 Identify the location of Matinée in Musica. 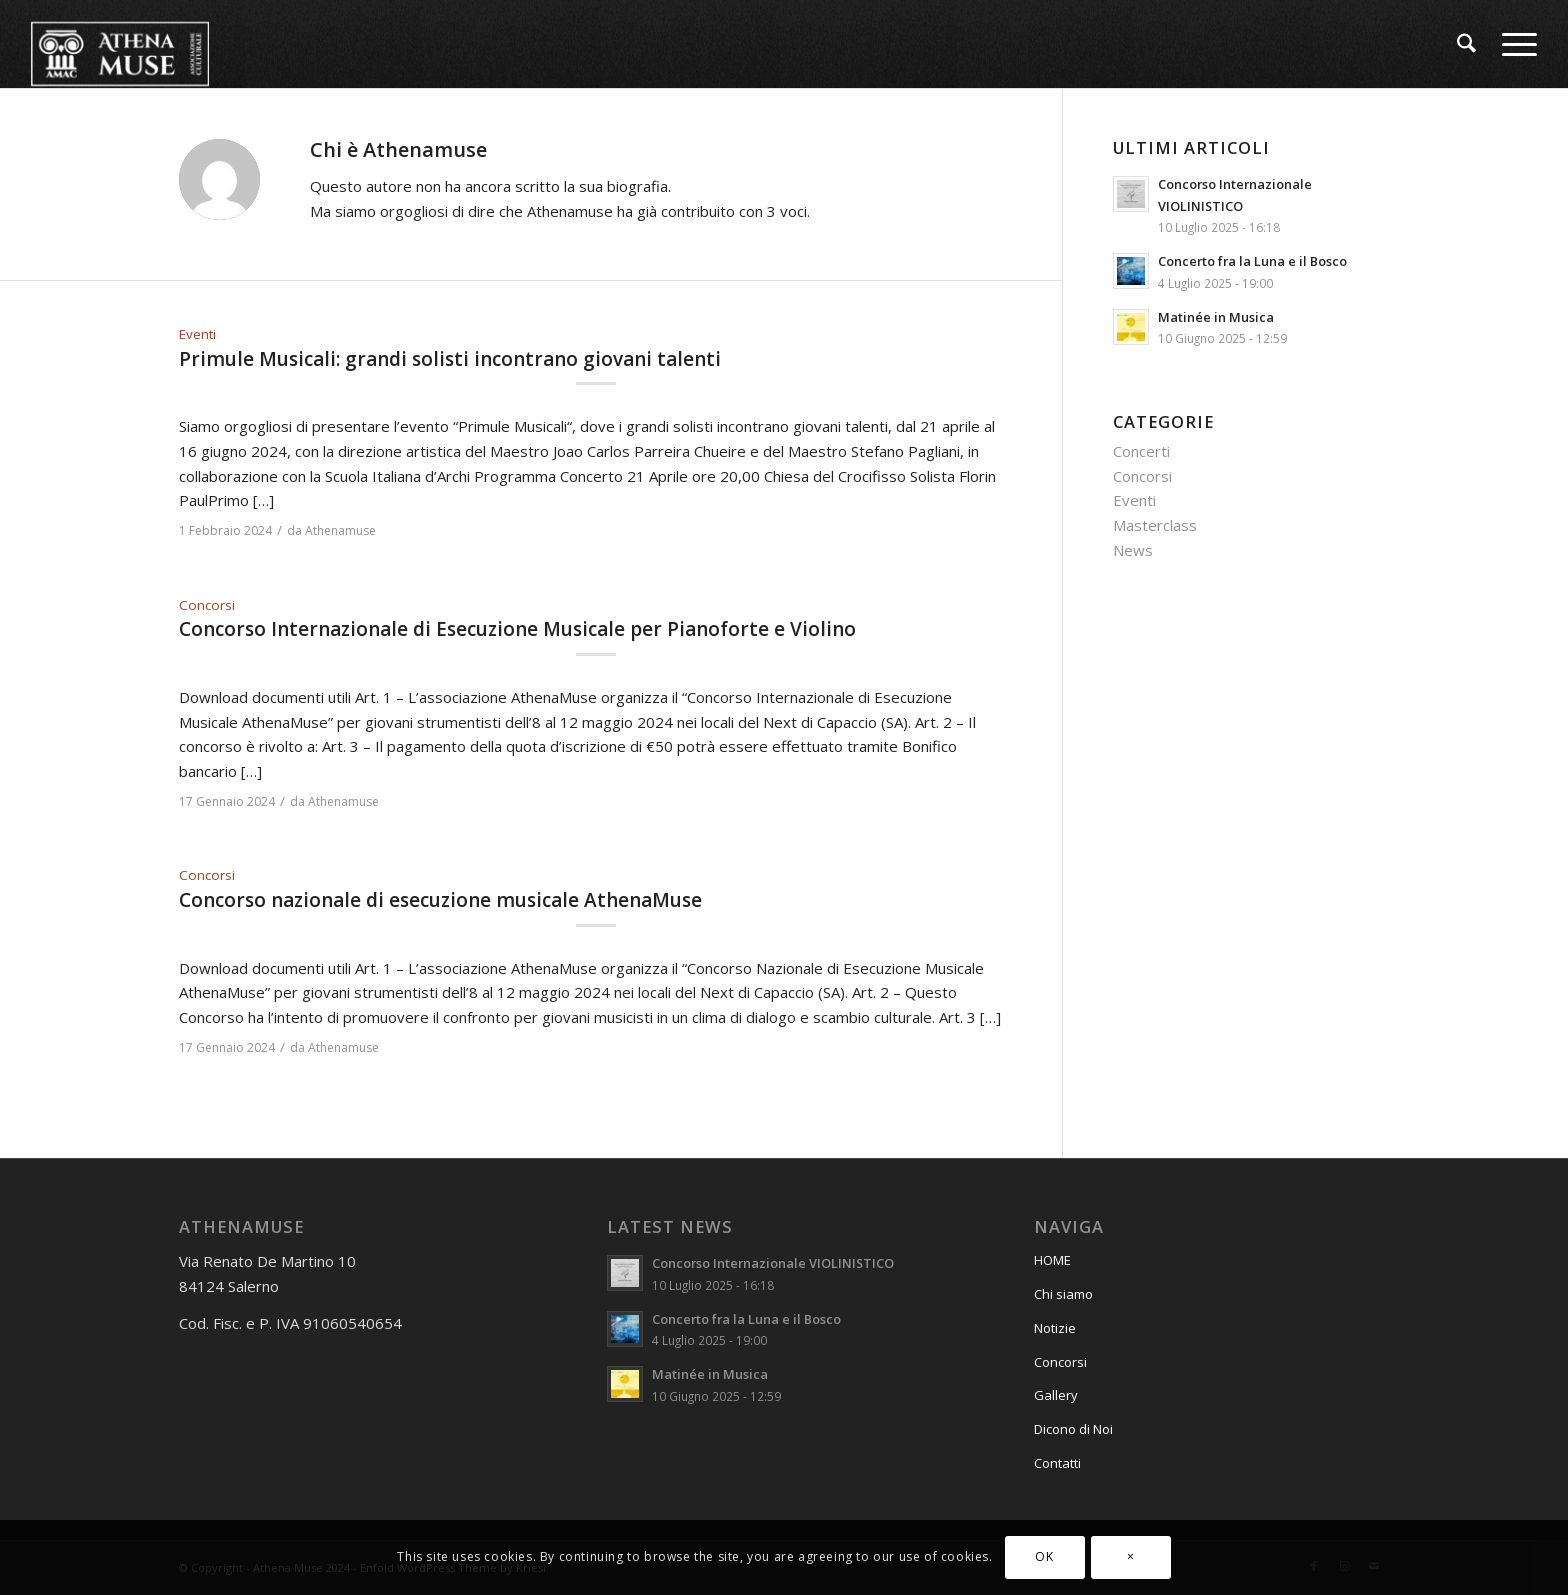
(1216, 317).